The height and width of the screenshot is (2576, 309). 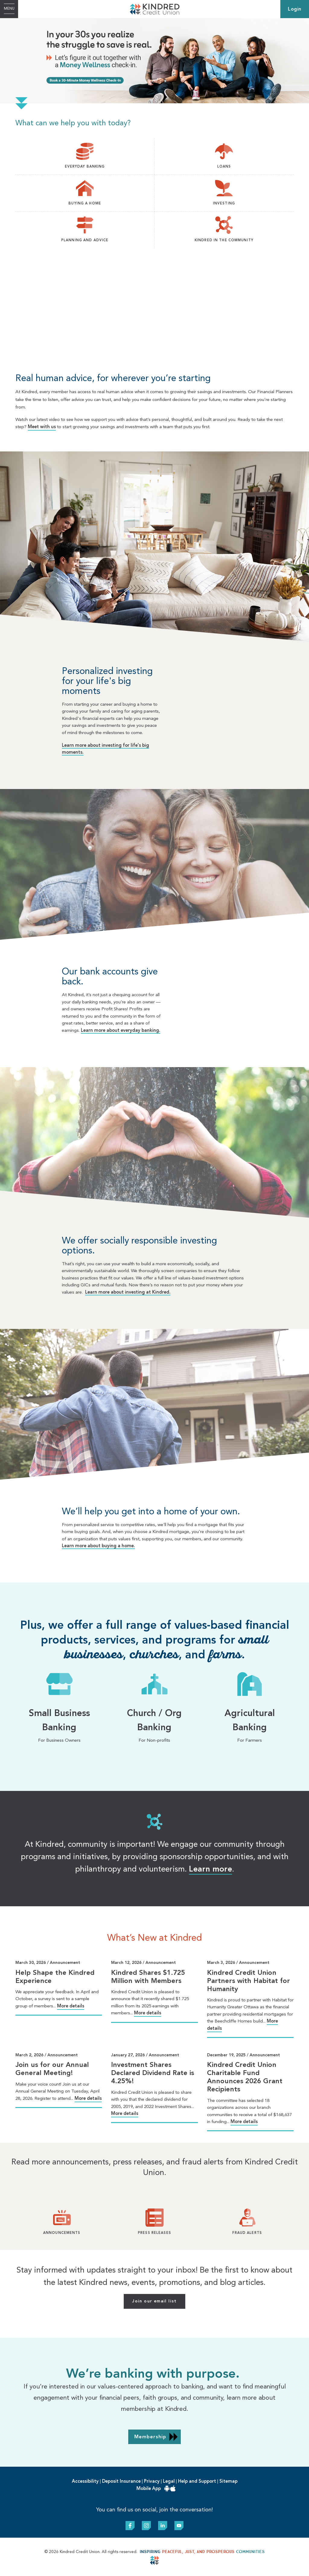 What do you see at coordinates (247, 2233) in the screenshot?
I see `Fraud Alerts` at bounding box center [247, 2233].